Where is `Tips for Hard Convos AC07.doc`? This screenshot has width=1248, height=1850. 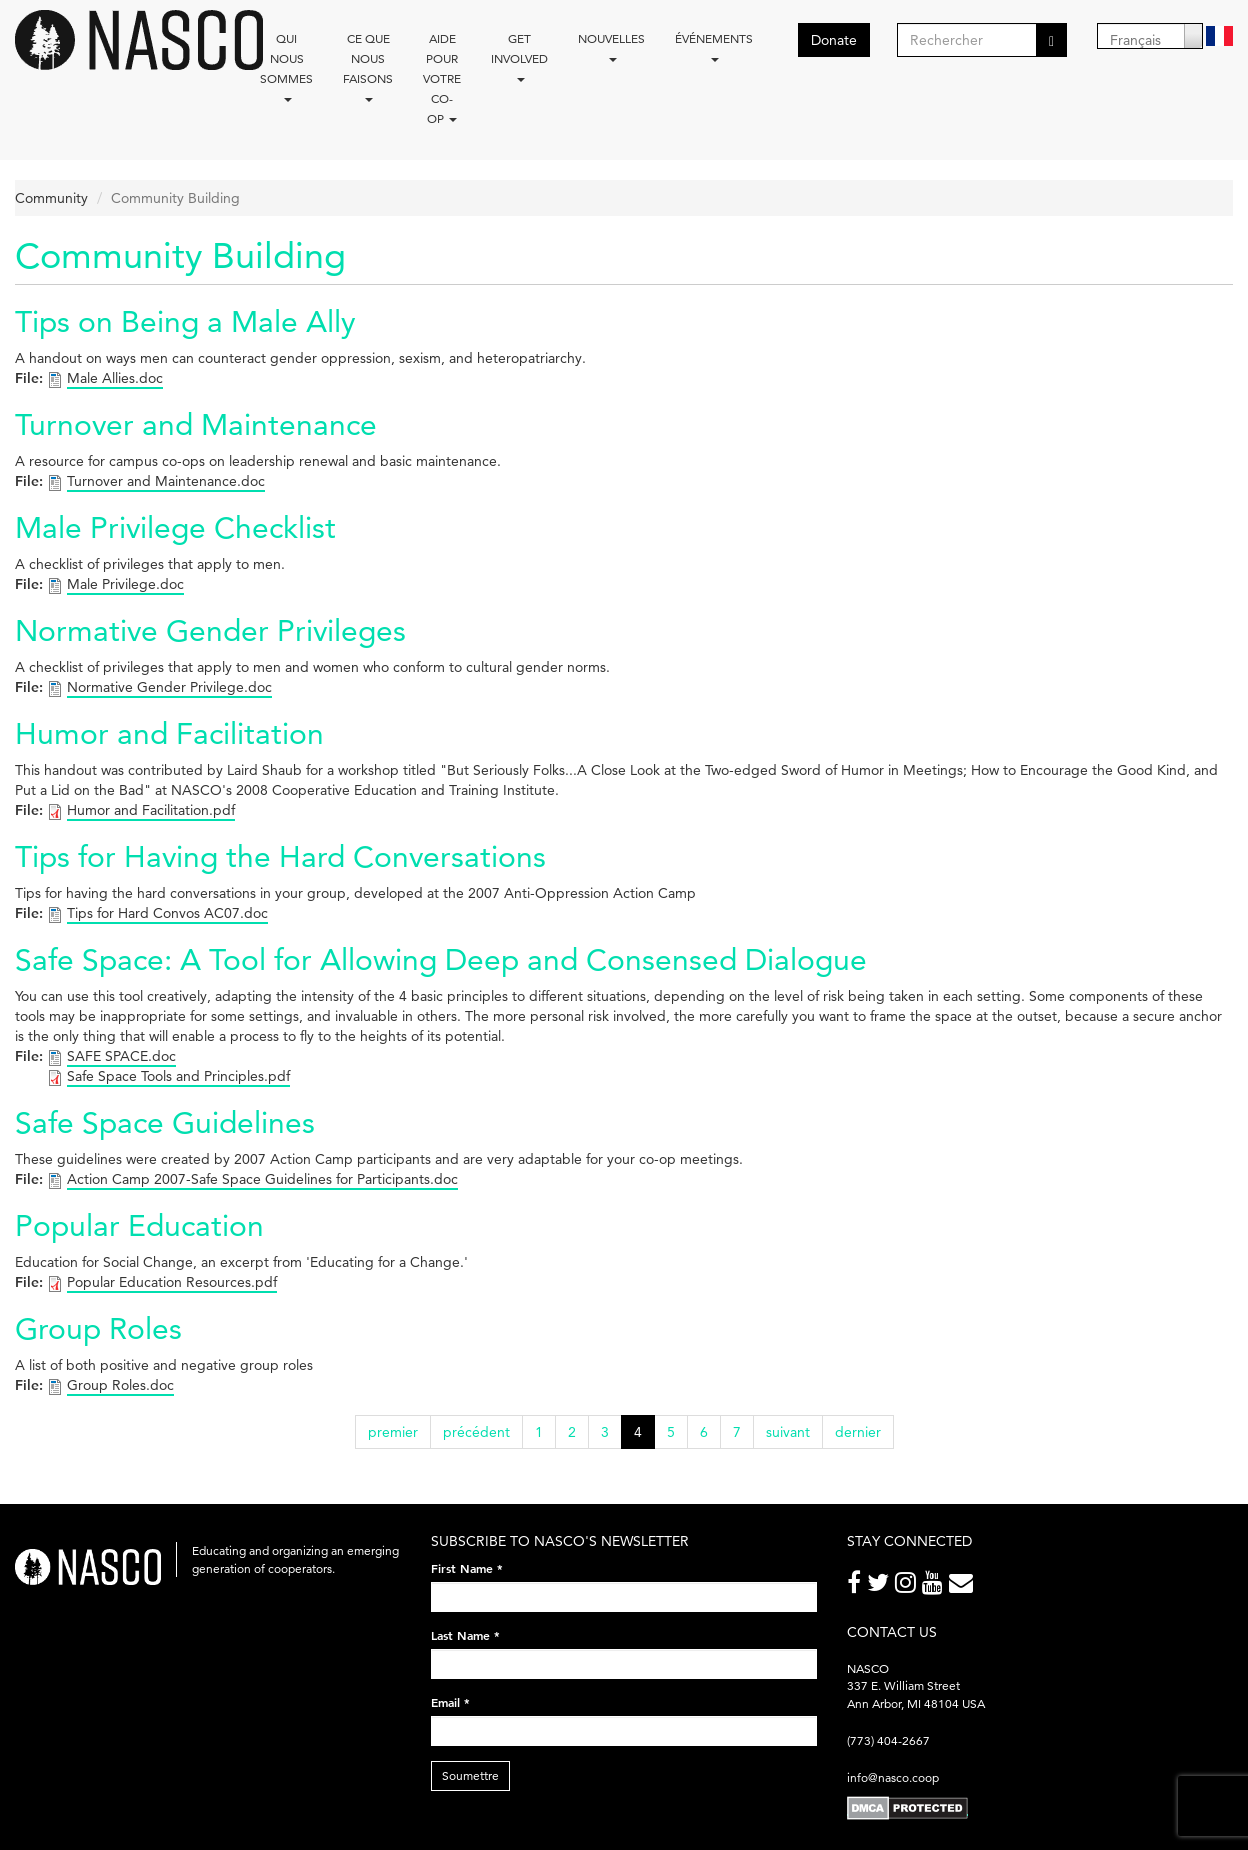
Tips for Hard Convos AC07.doc is located at coordinates (167, 913).